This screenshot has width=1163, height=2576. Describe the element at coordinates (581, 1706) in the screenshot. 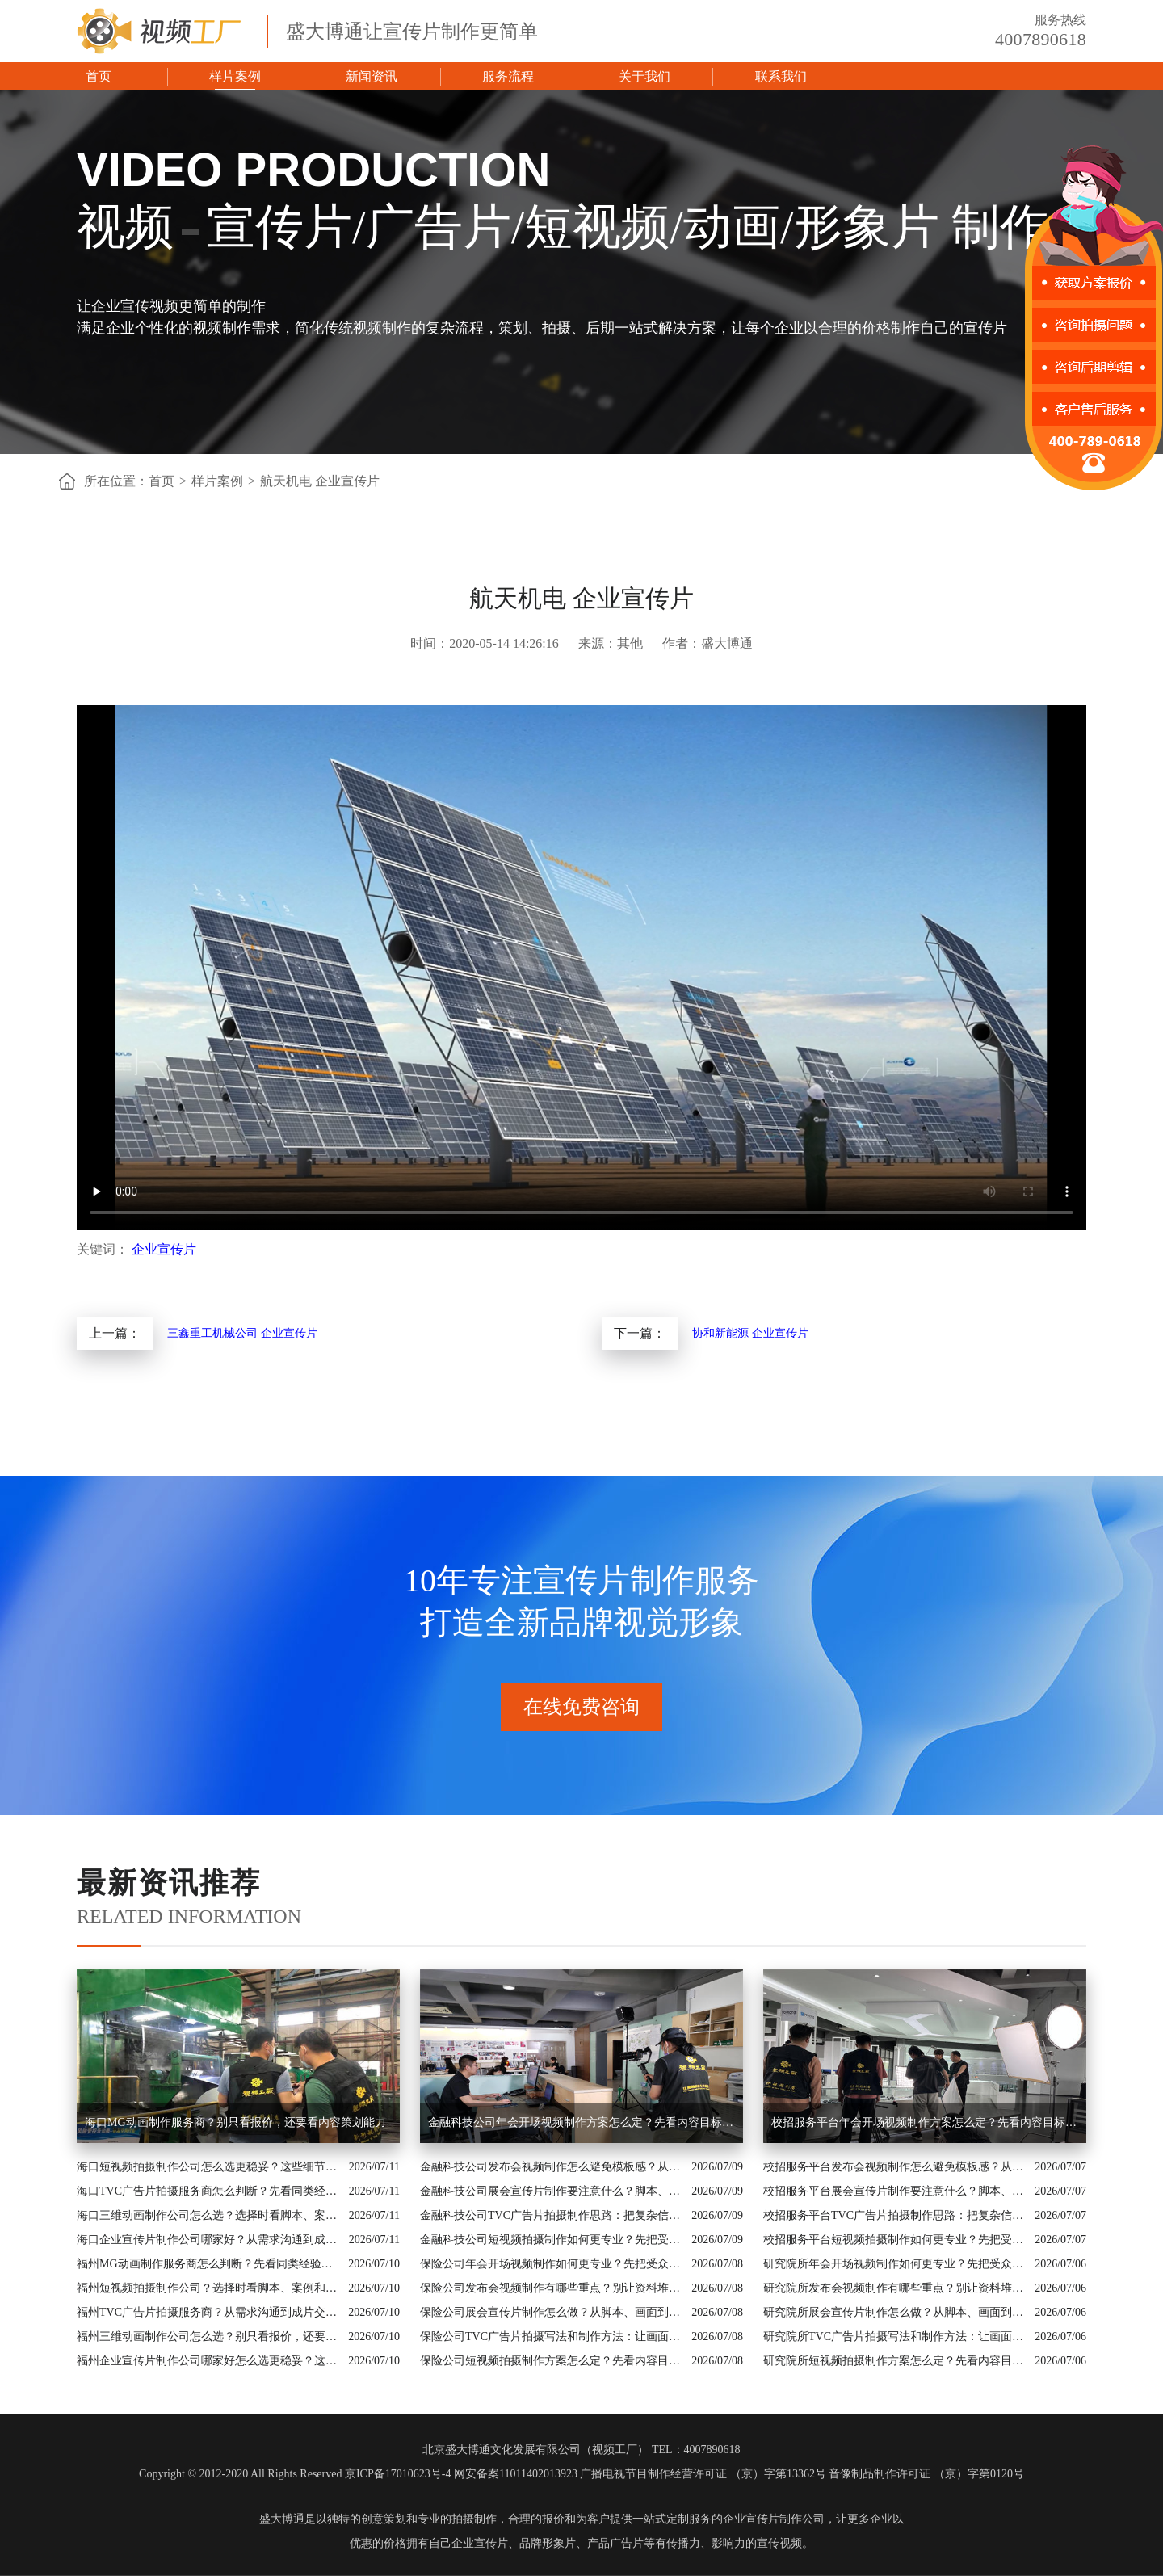

I see `在线免费咨询` at that location.